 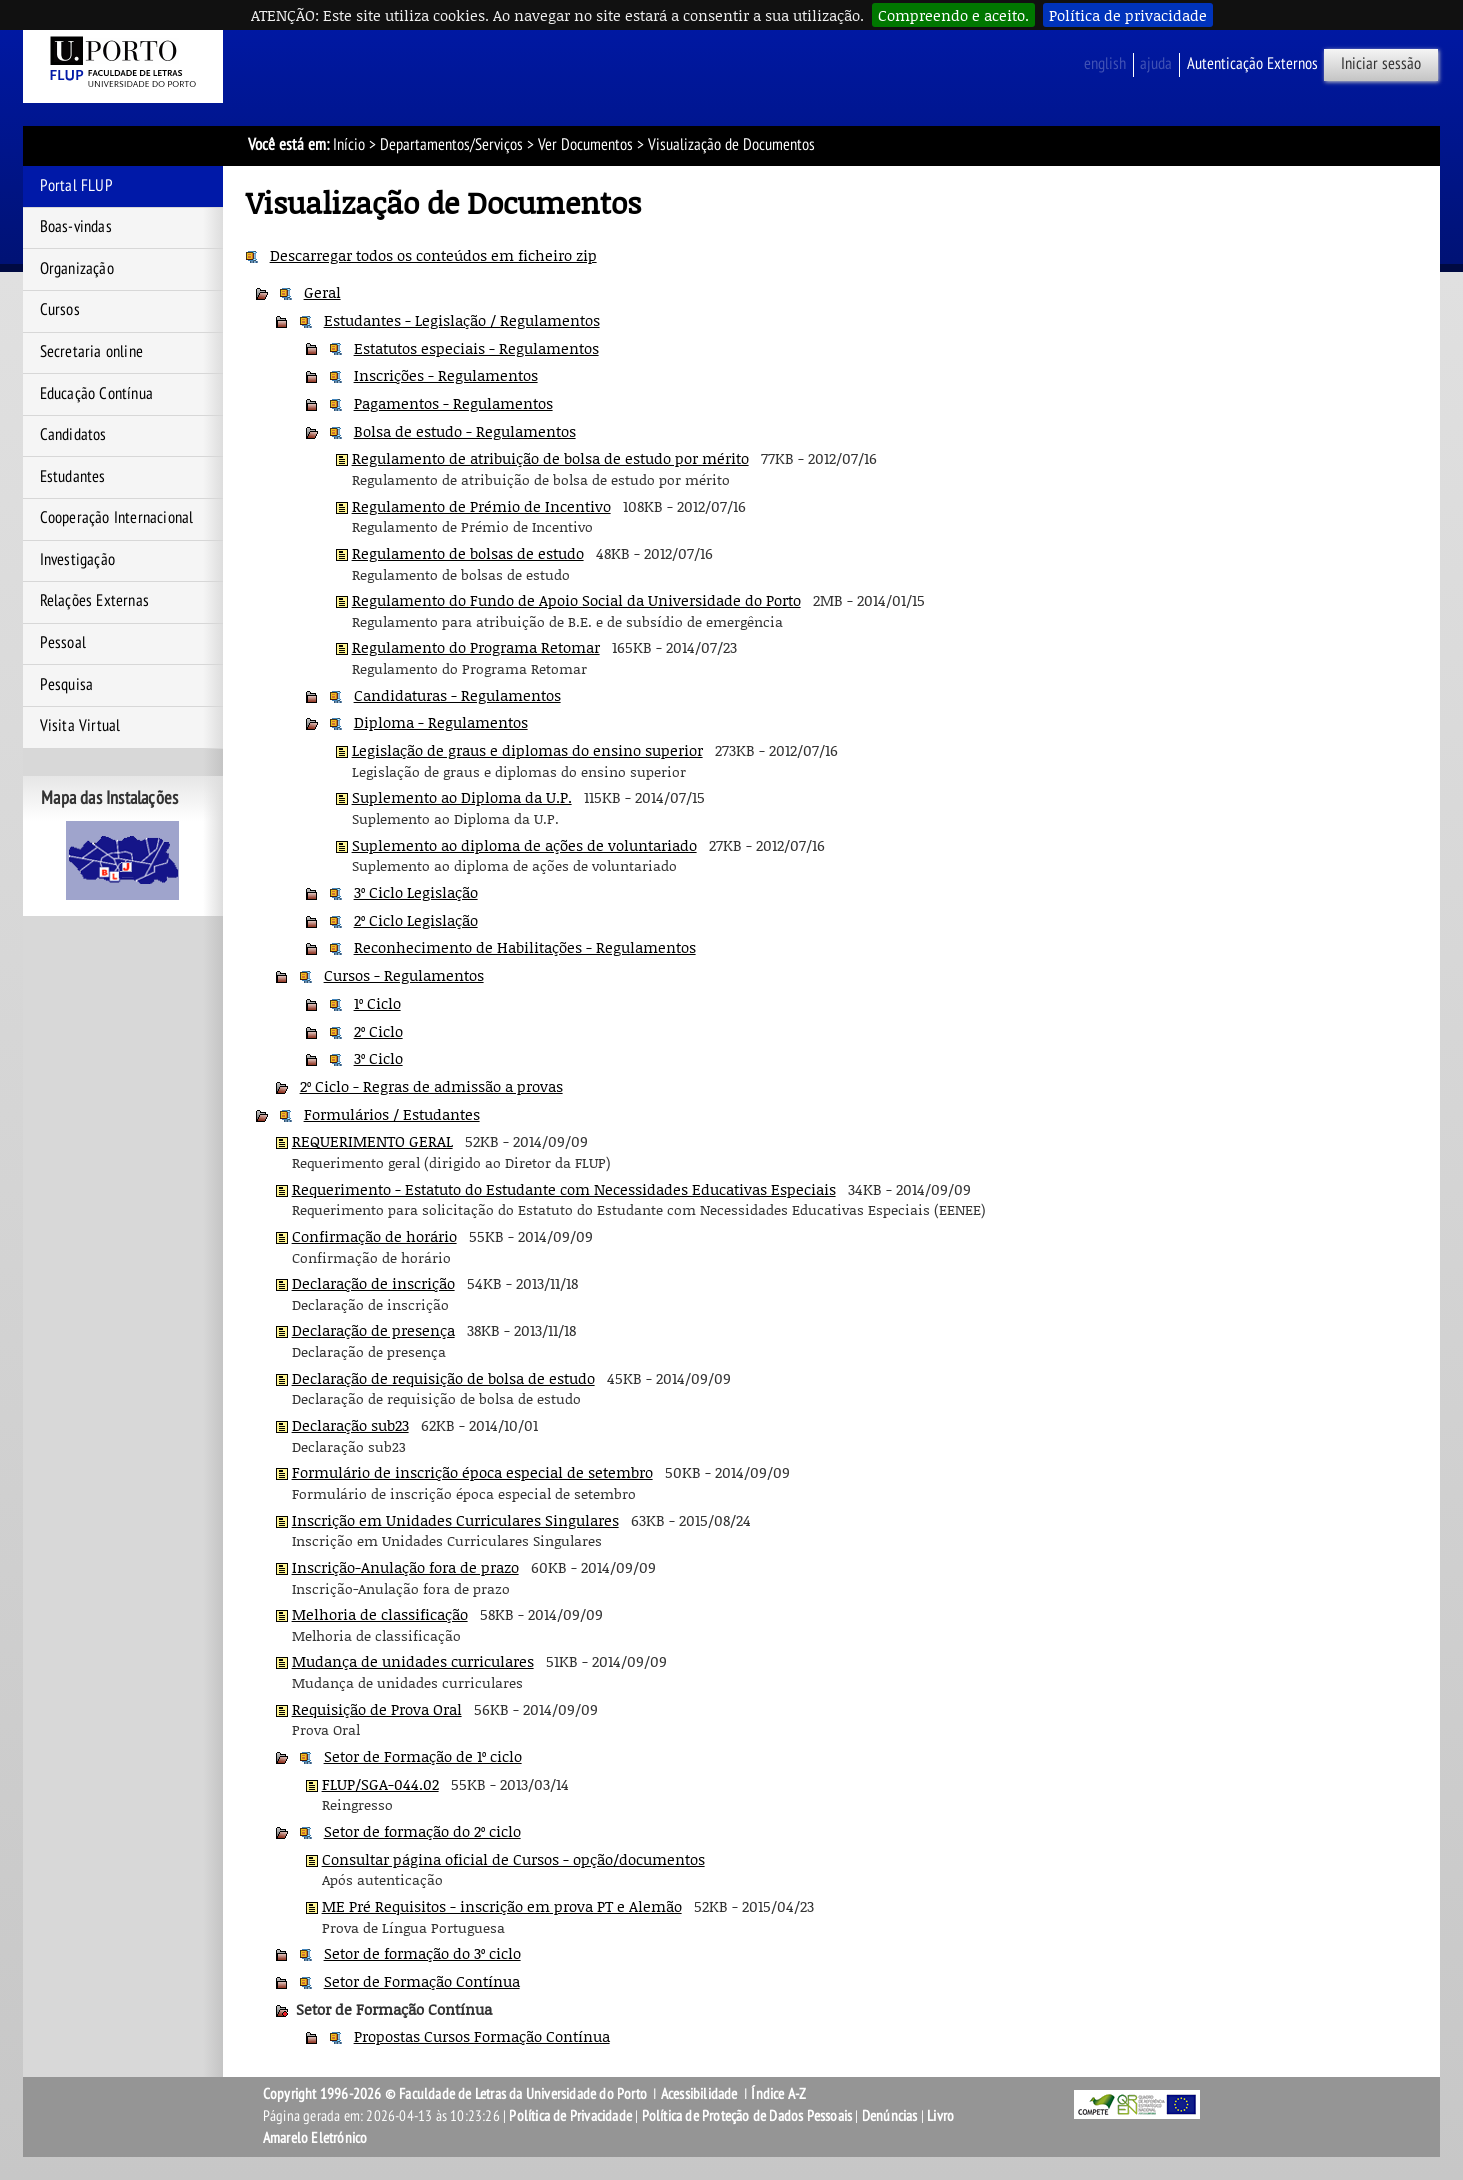 I want to click on Cooperação Internacional, so click(x=117, y=518).